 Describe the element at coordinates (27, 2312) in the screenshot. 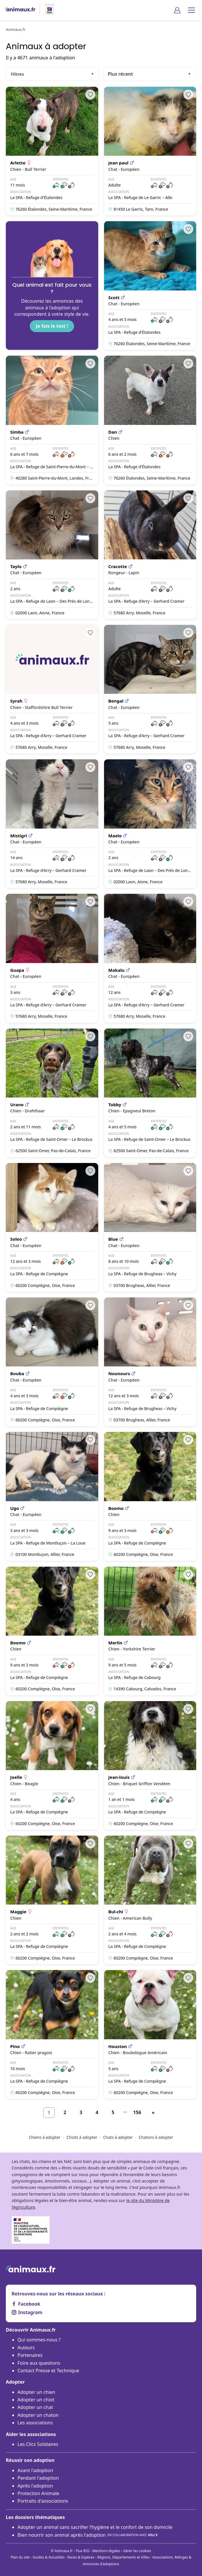

I see `Instagram` at that location.